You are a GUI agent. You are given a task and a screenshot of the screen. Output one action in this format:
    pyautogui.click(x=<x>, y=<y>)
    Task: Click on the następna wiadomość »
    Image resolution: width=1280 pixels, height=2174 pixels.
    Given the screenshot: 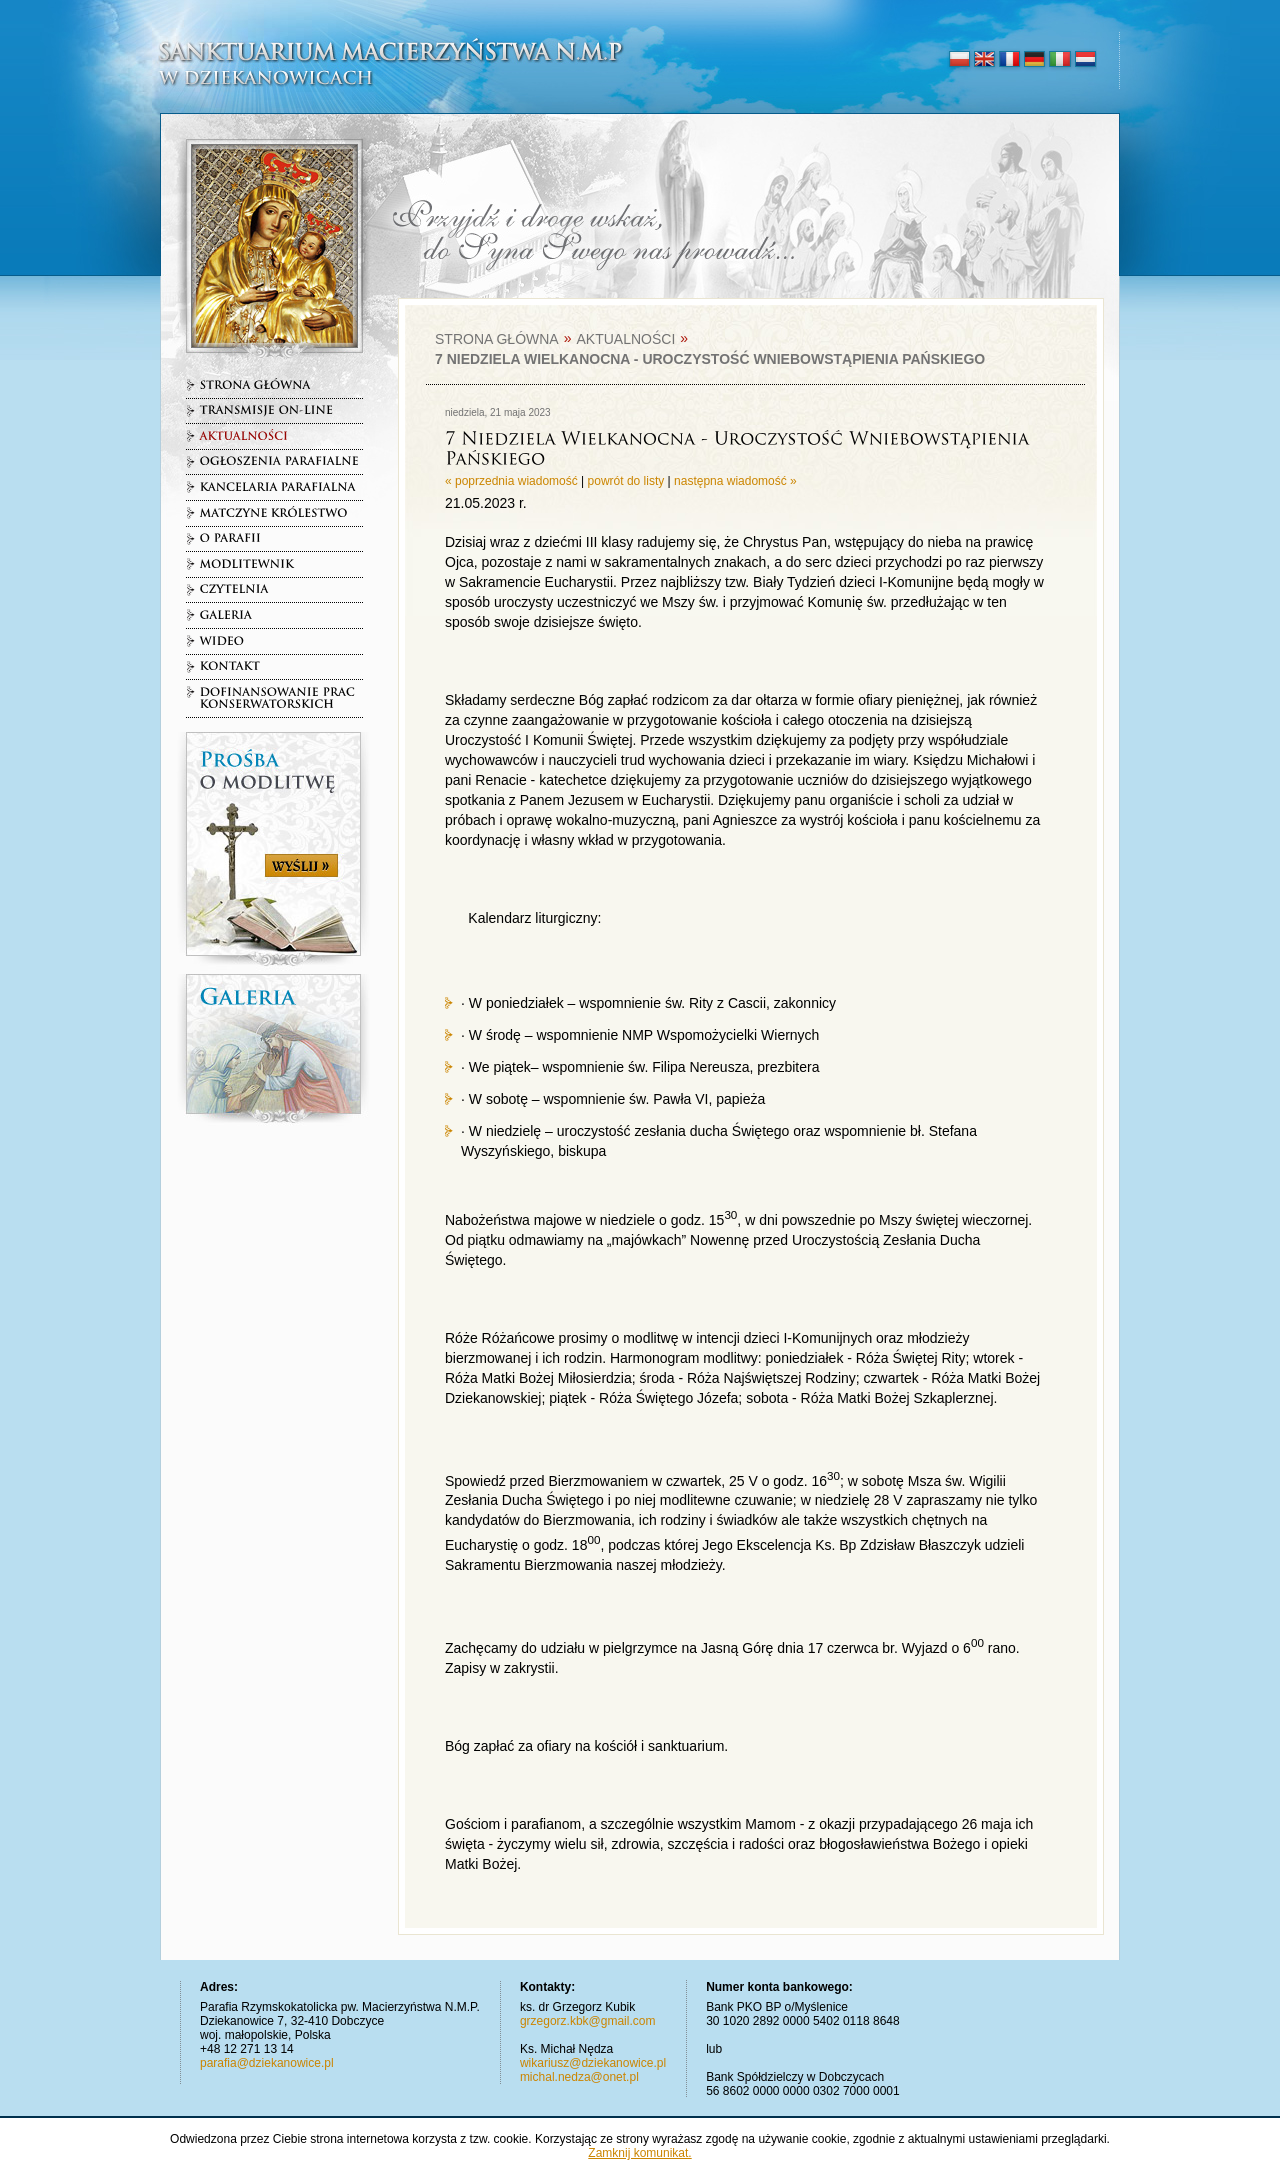 What is the action you would take?
    pyautogui.click(x=735, y=481)
    